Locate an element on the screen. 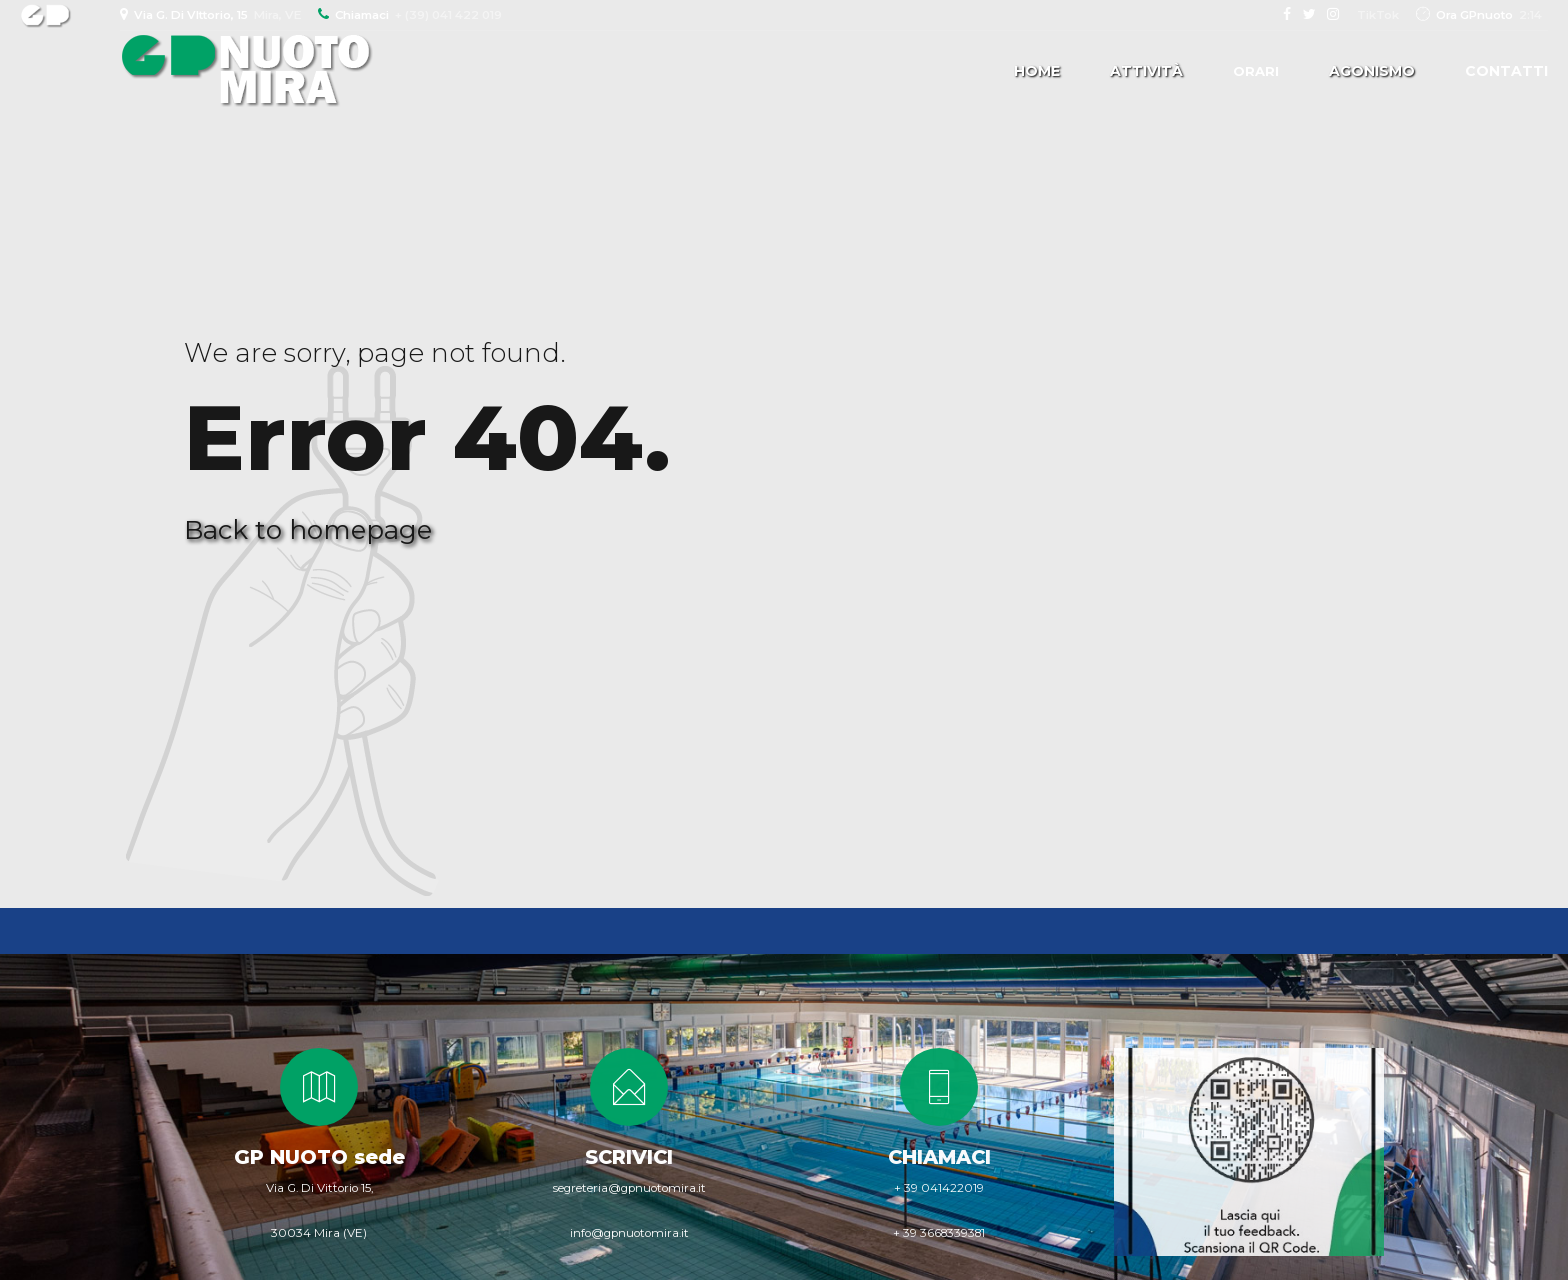 The image size is (1568, 1280). Back to homepage is located at coordinates (308, 530).